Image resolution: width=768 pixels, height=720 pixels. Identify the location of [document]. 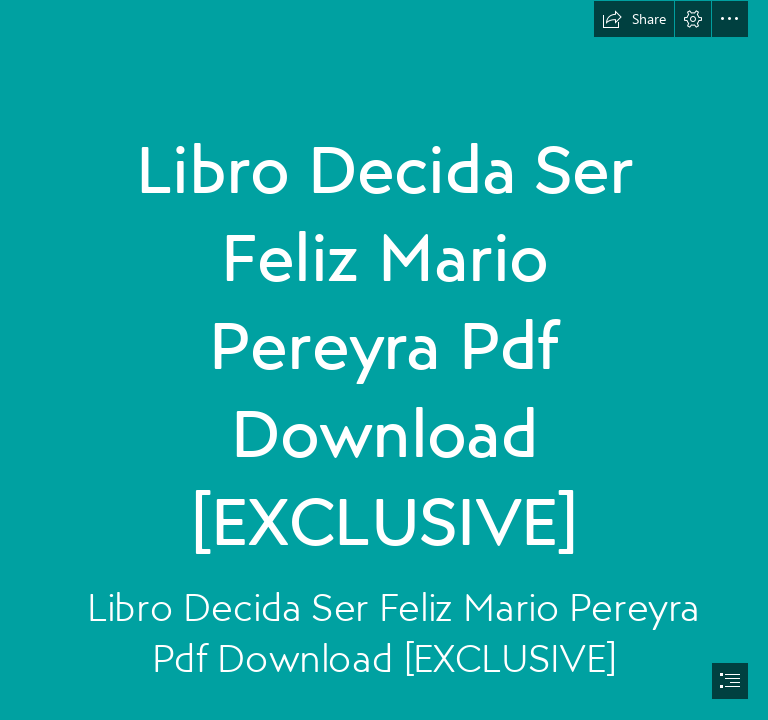
(384, 360).